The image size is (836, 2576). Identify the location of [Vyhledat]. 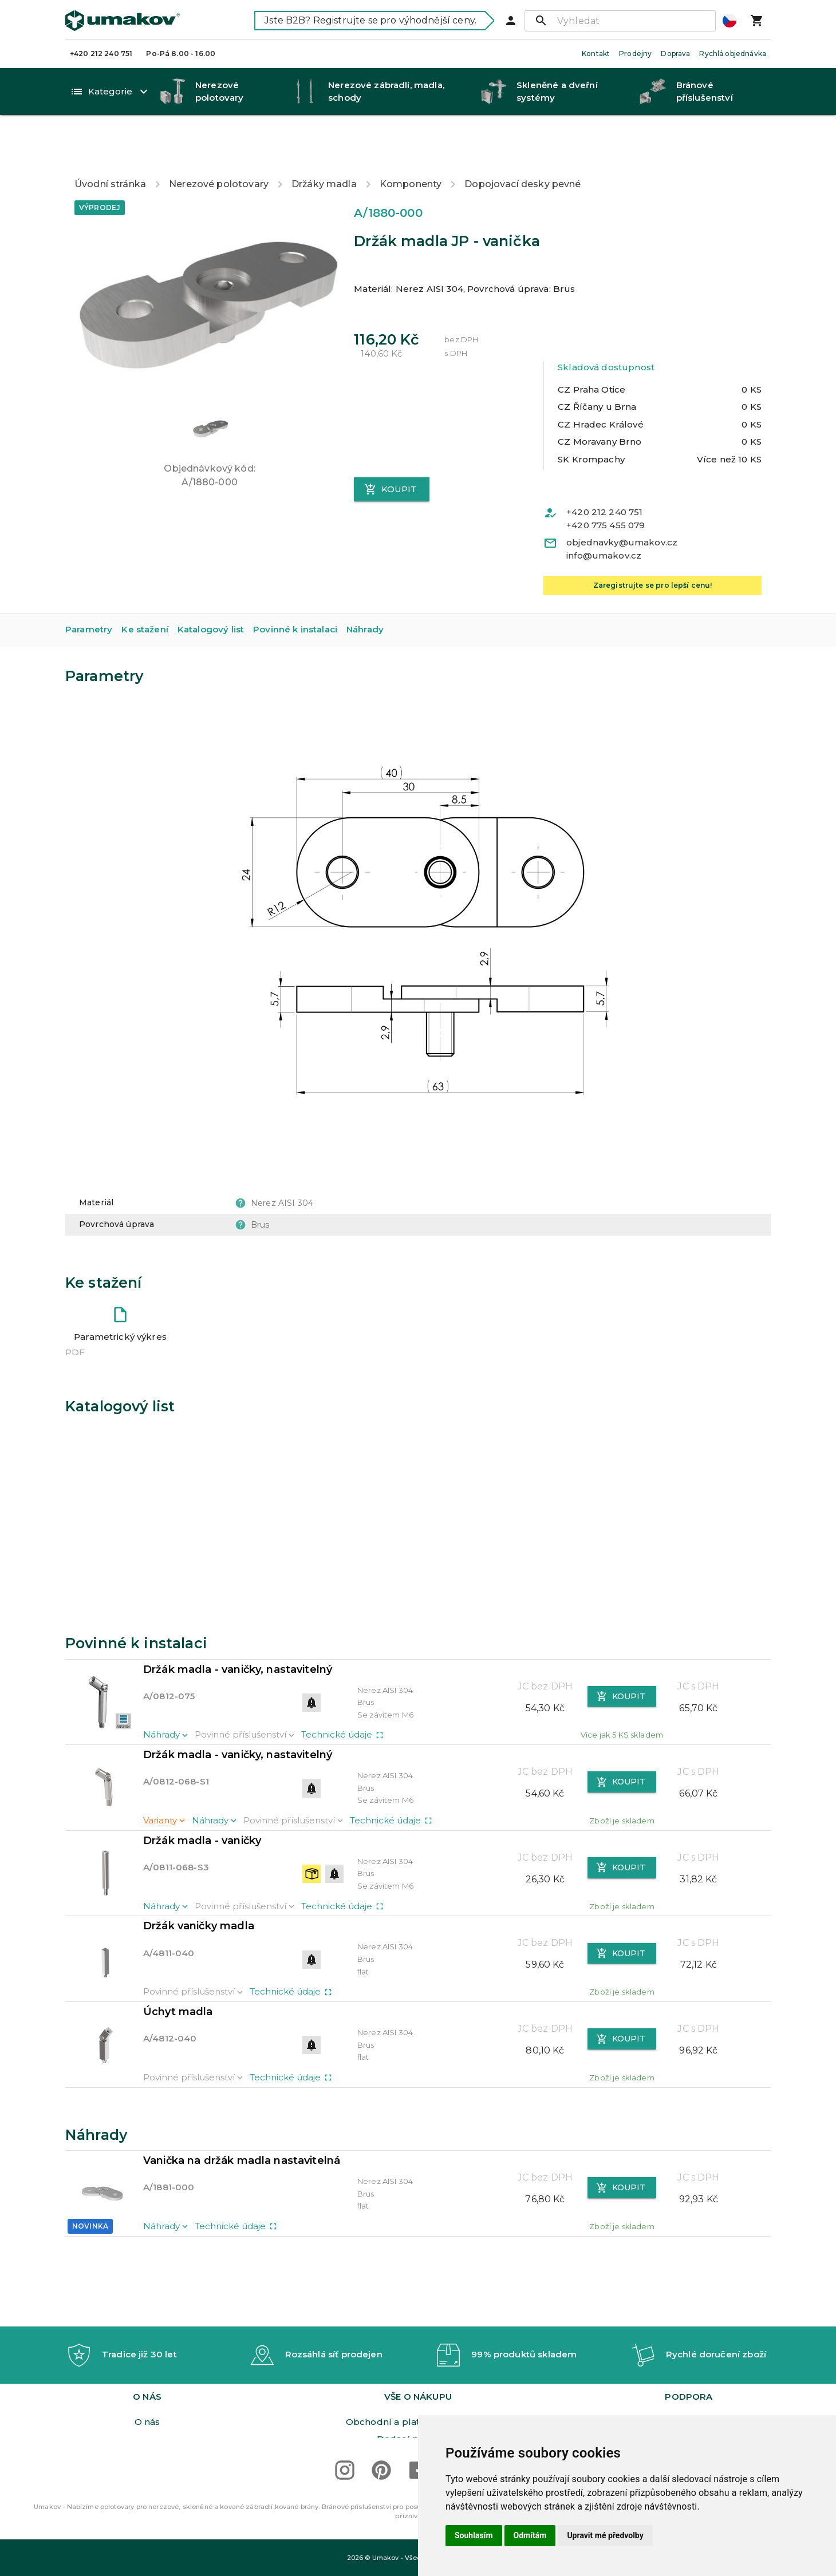
(620, 21).